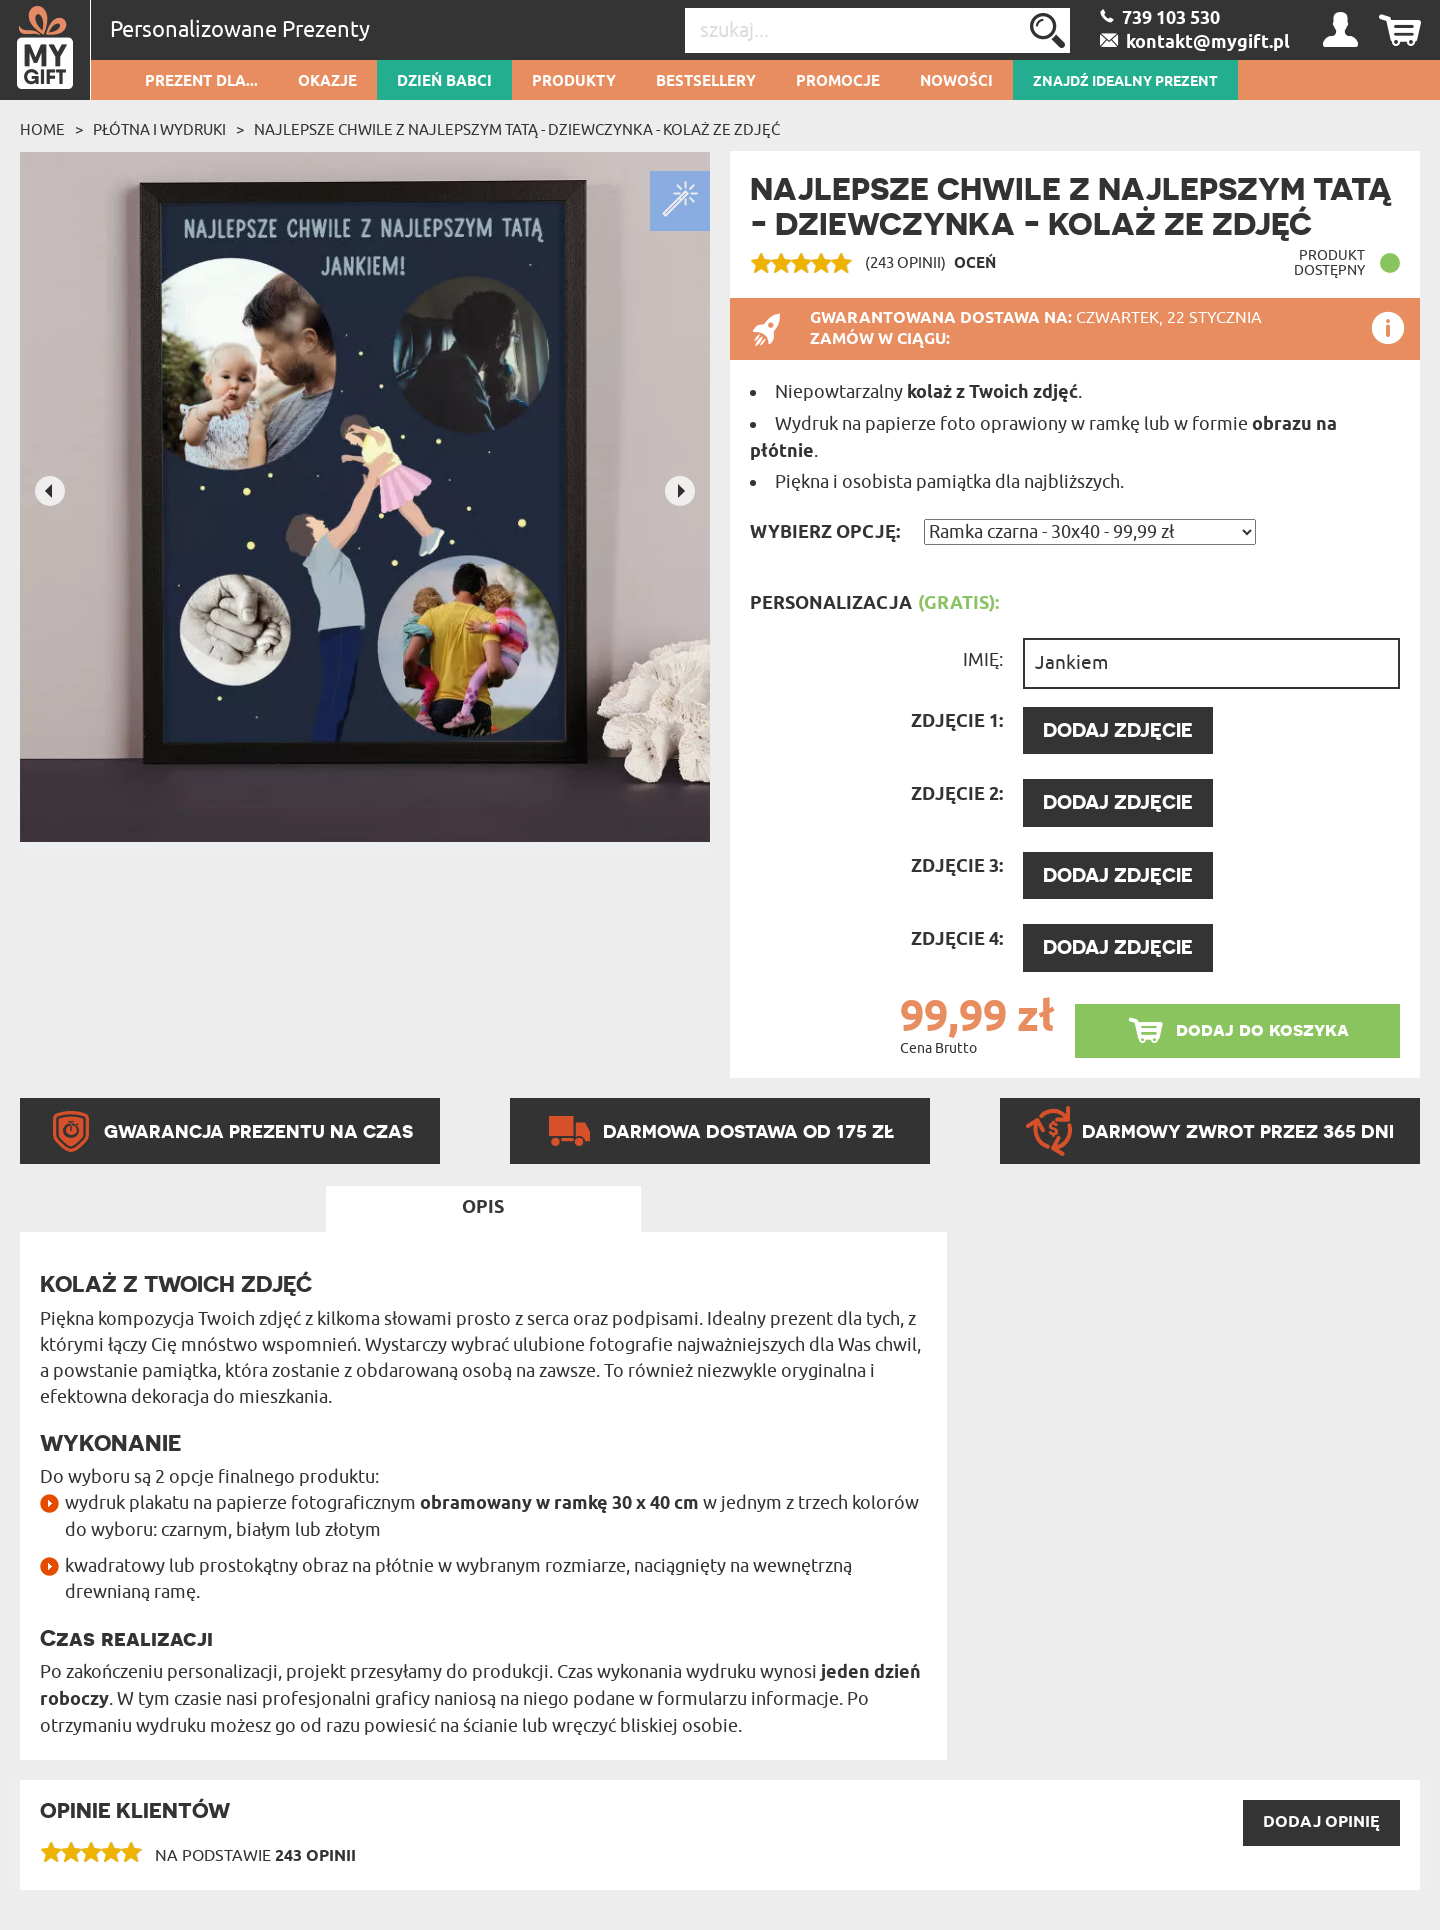 The width and height of the screenshot is (1440, 1930). I want to click on Produkty, so click(574, 82).